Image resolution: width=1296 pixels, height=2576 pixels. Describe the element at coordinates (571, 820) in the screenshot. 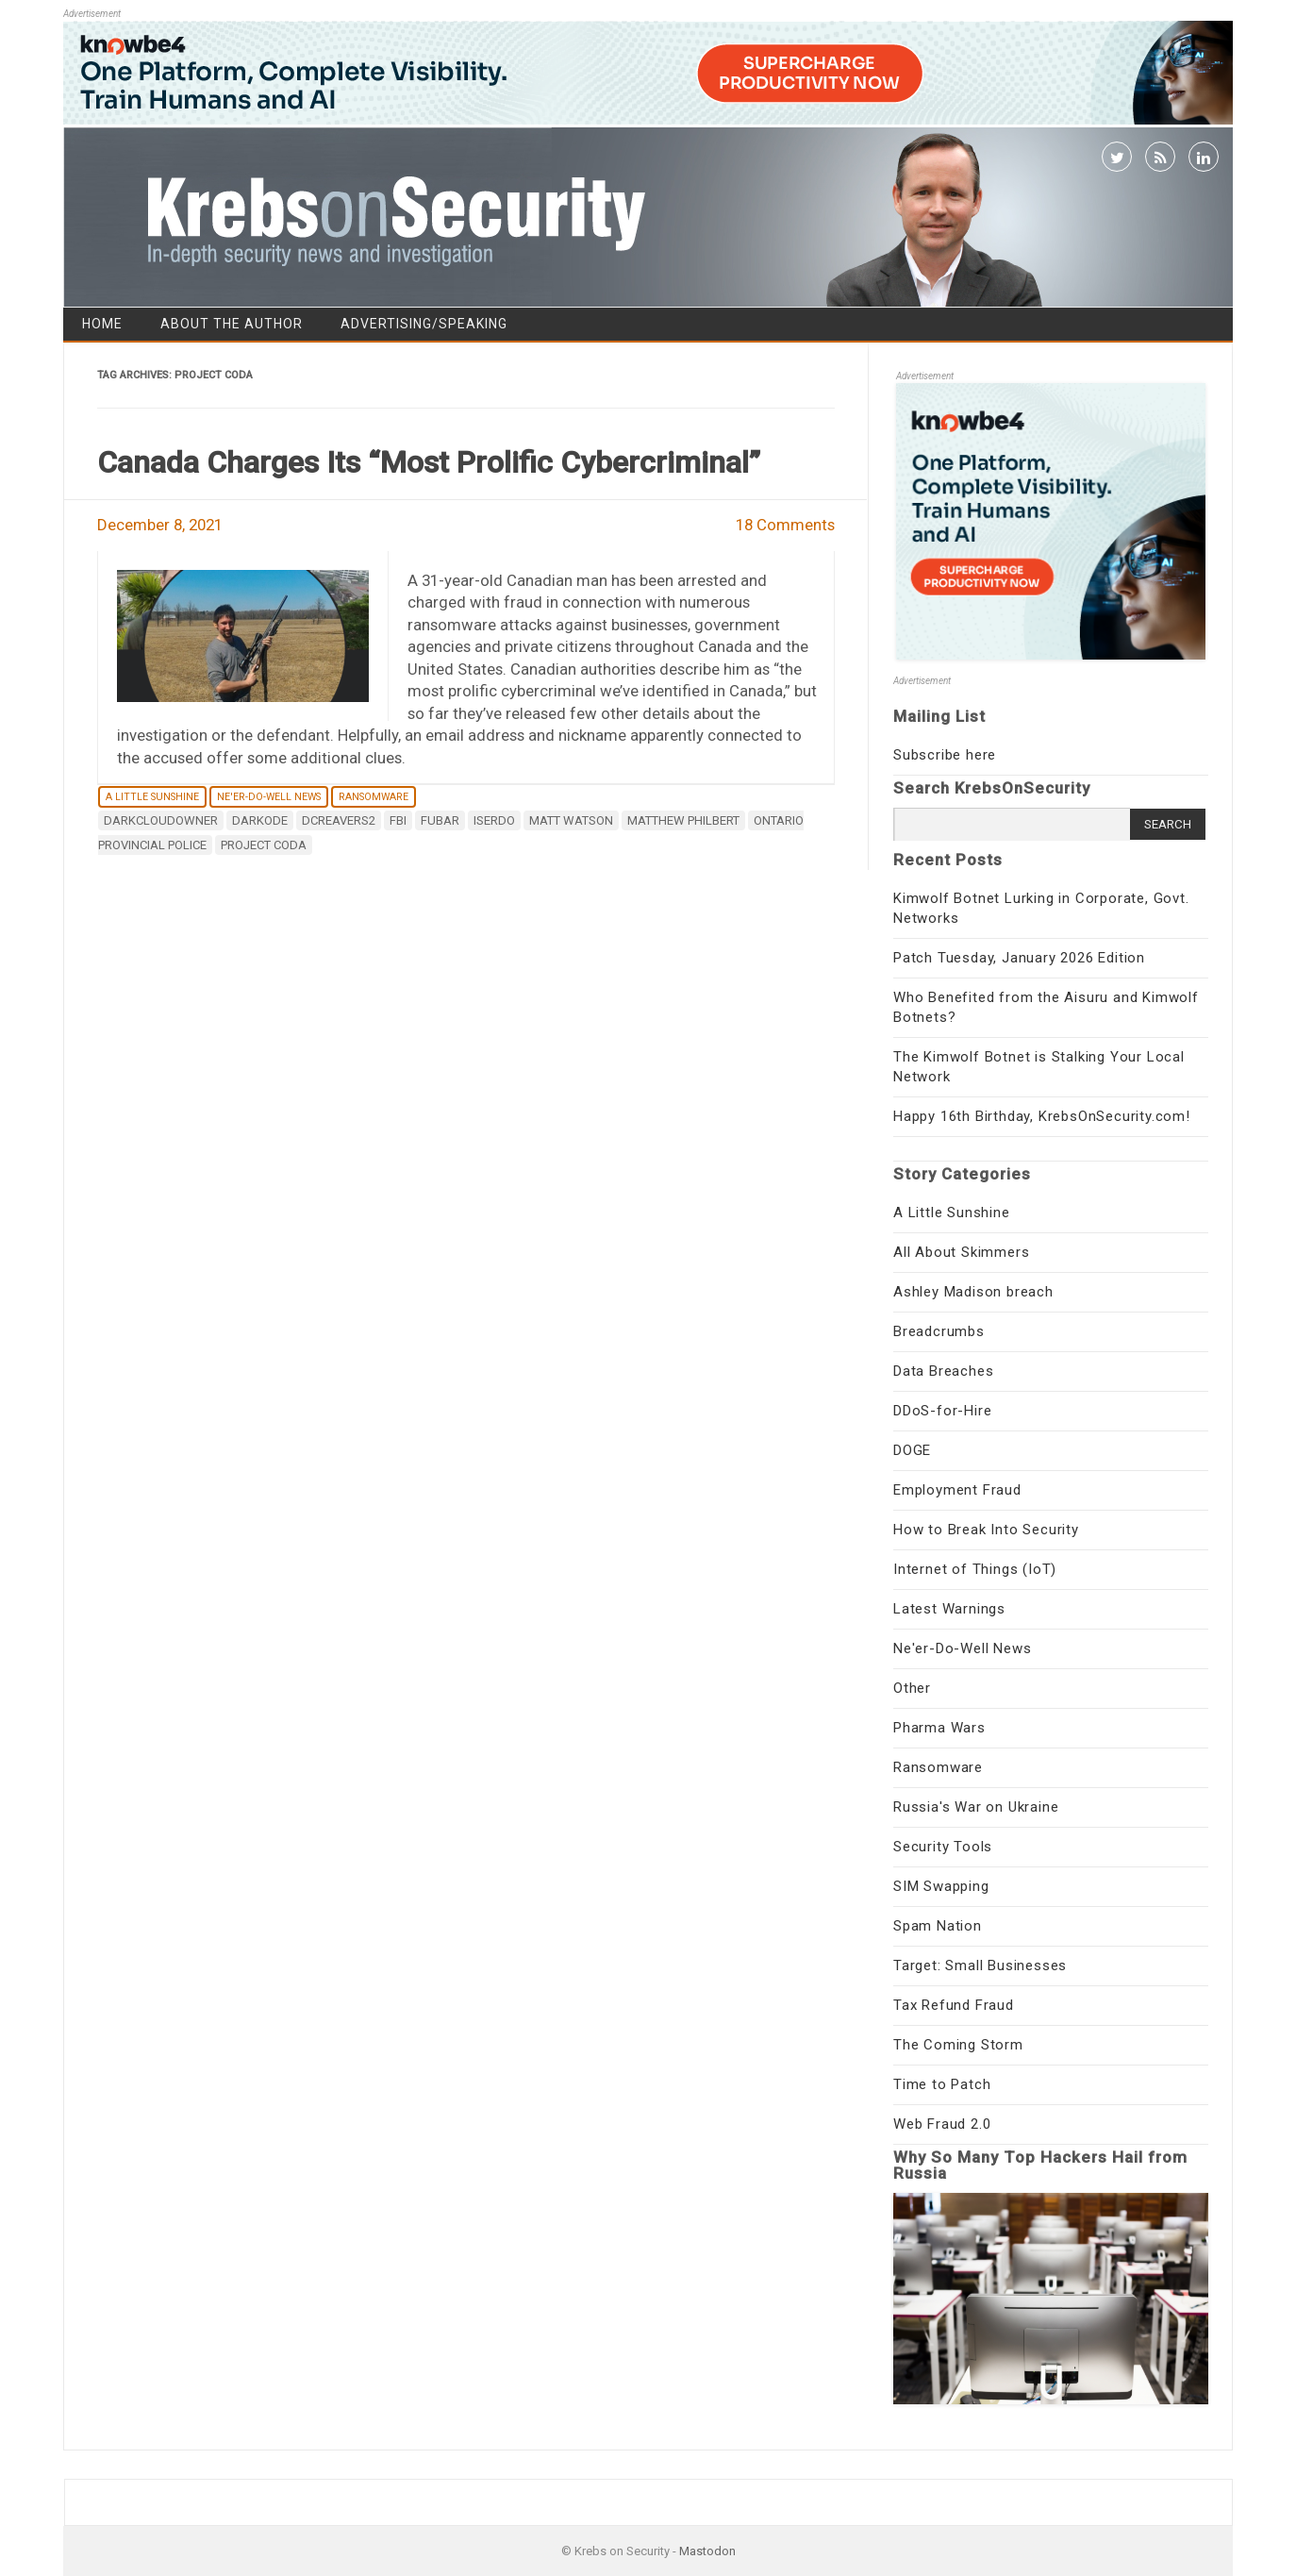

I see `Matt Watson` at that location.